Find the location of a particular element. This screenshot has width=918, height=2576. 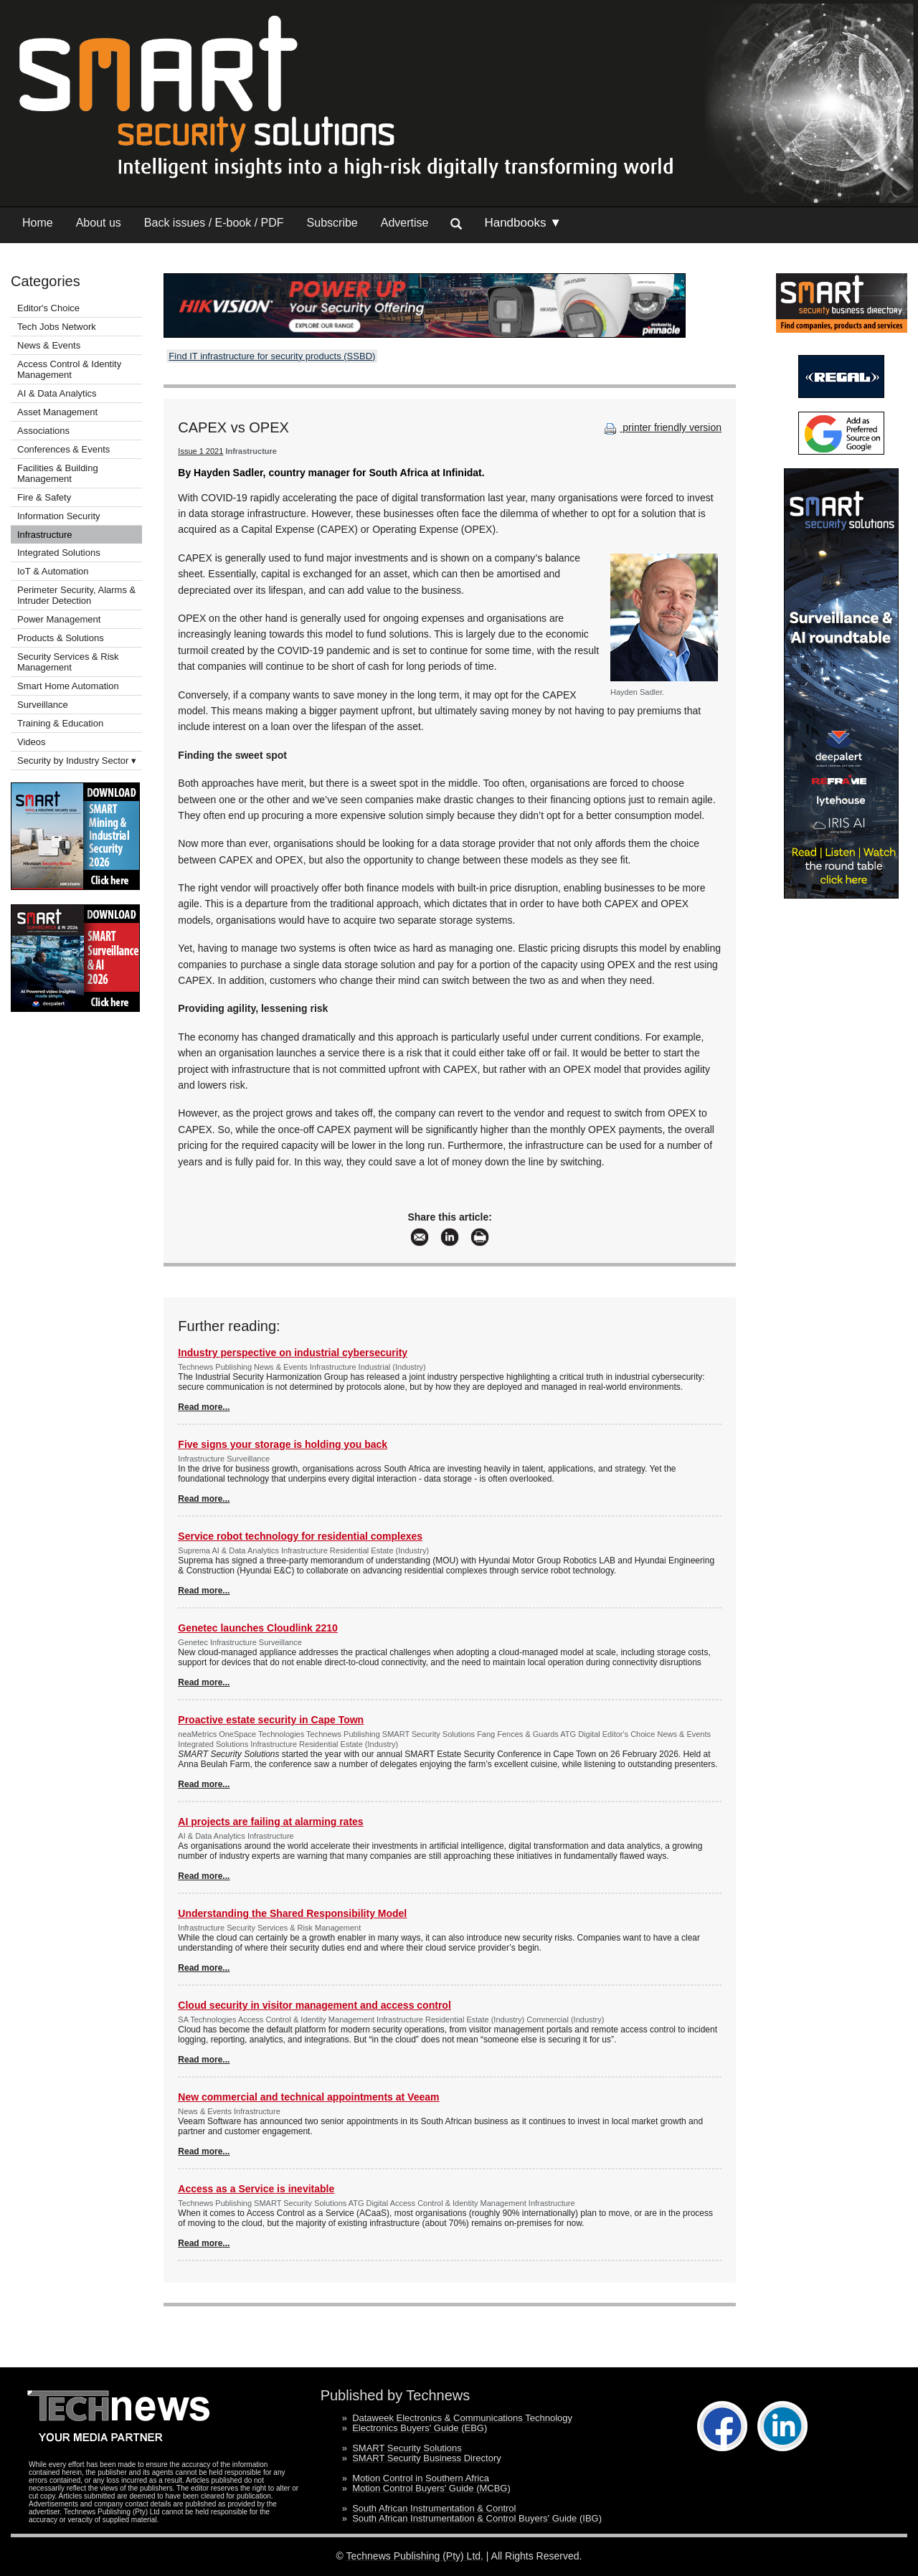

Fire & Safety is located at coordinates (44, 497).